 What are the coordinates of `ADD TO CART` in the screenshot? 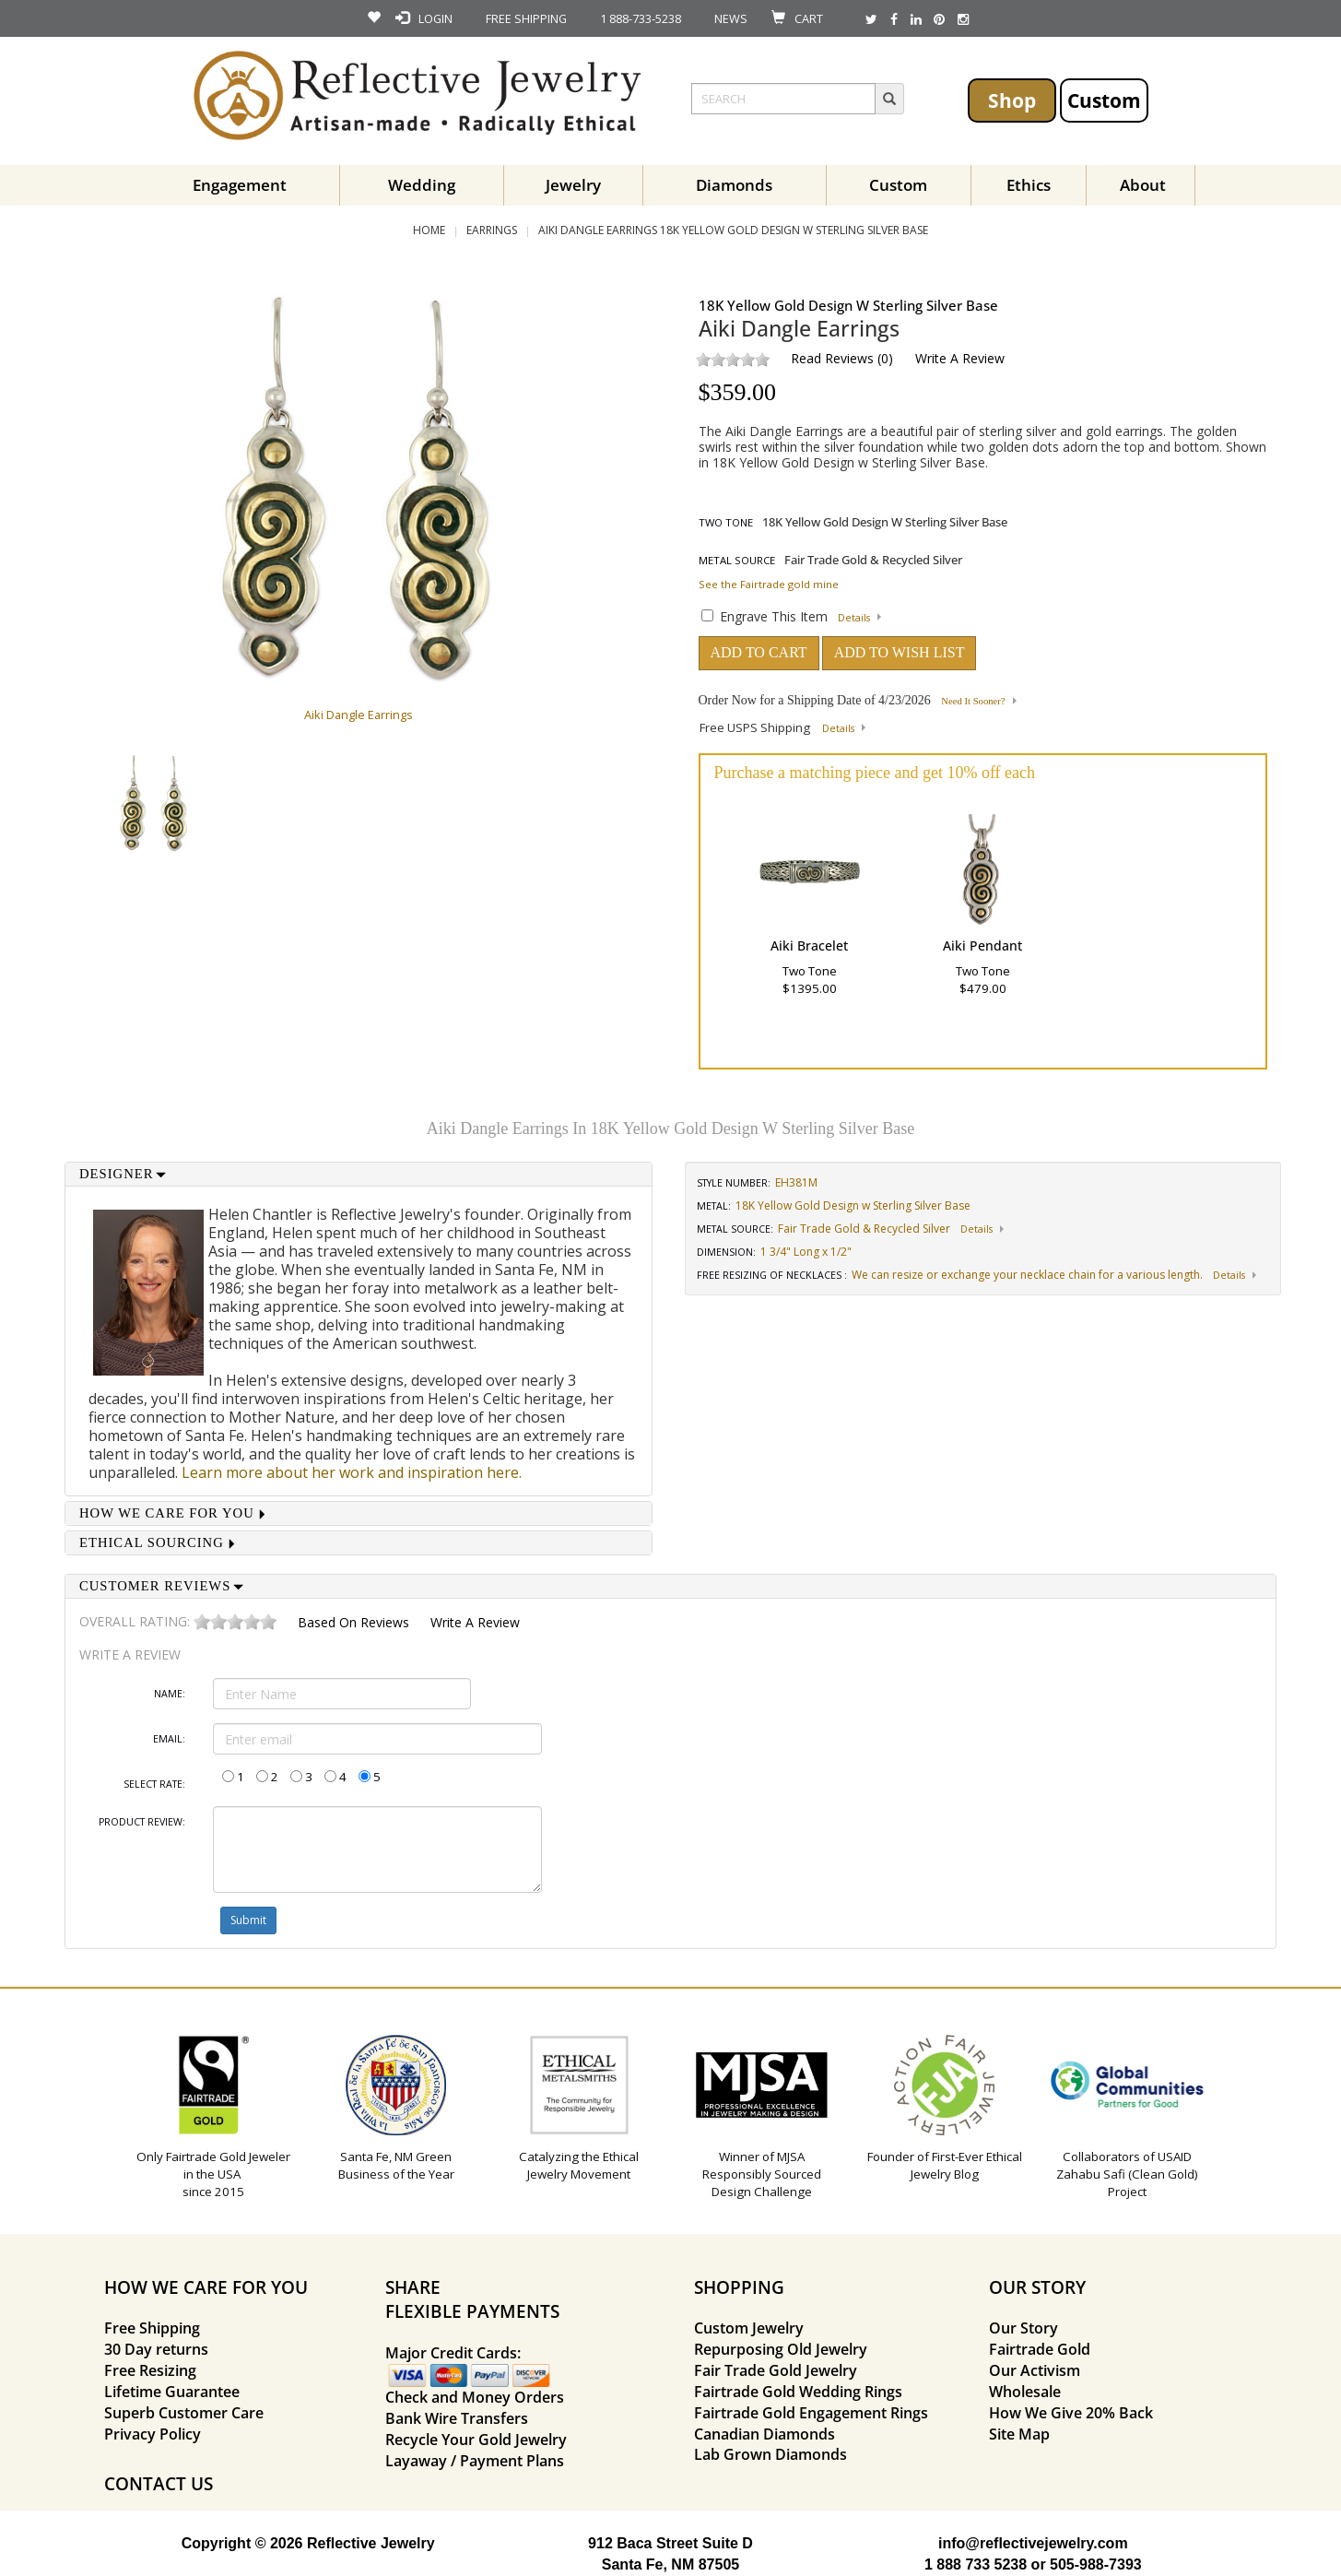 It's located at (759, 652).